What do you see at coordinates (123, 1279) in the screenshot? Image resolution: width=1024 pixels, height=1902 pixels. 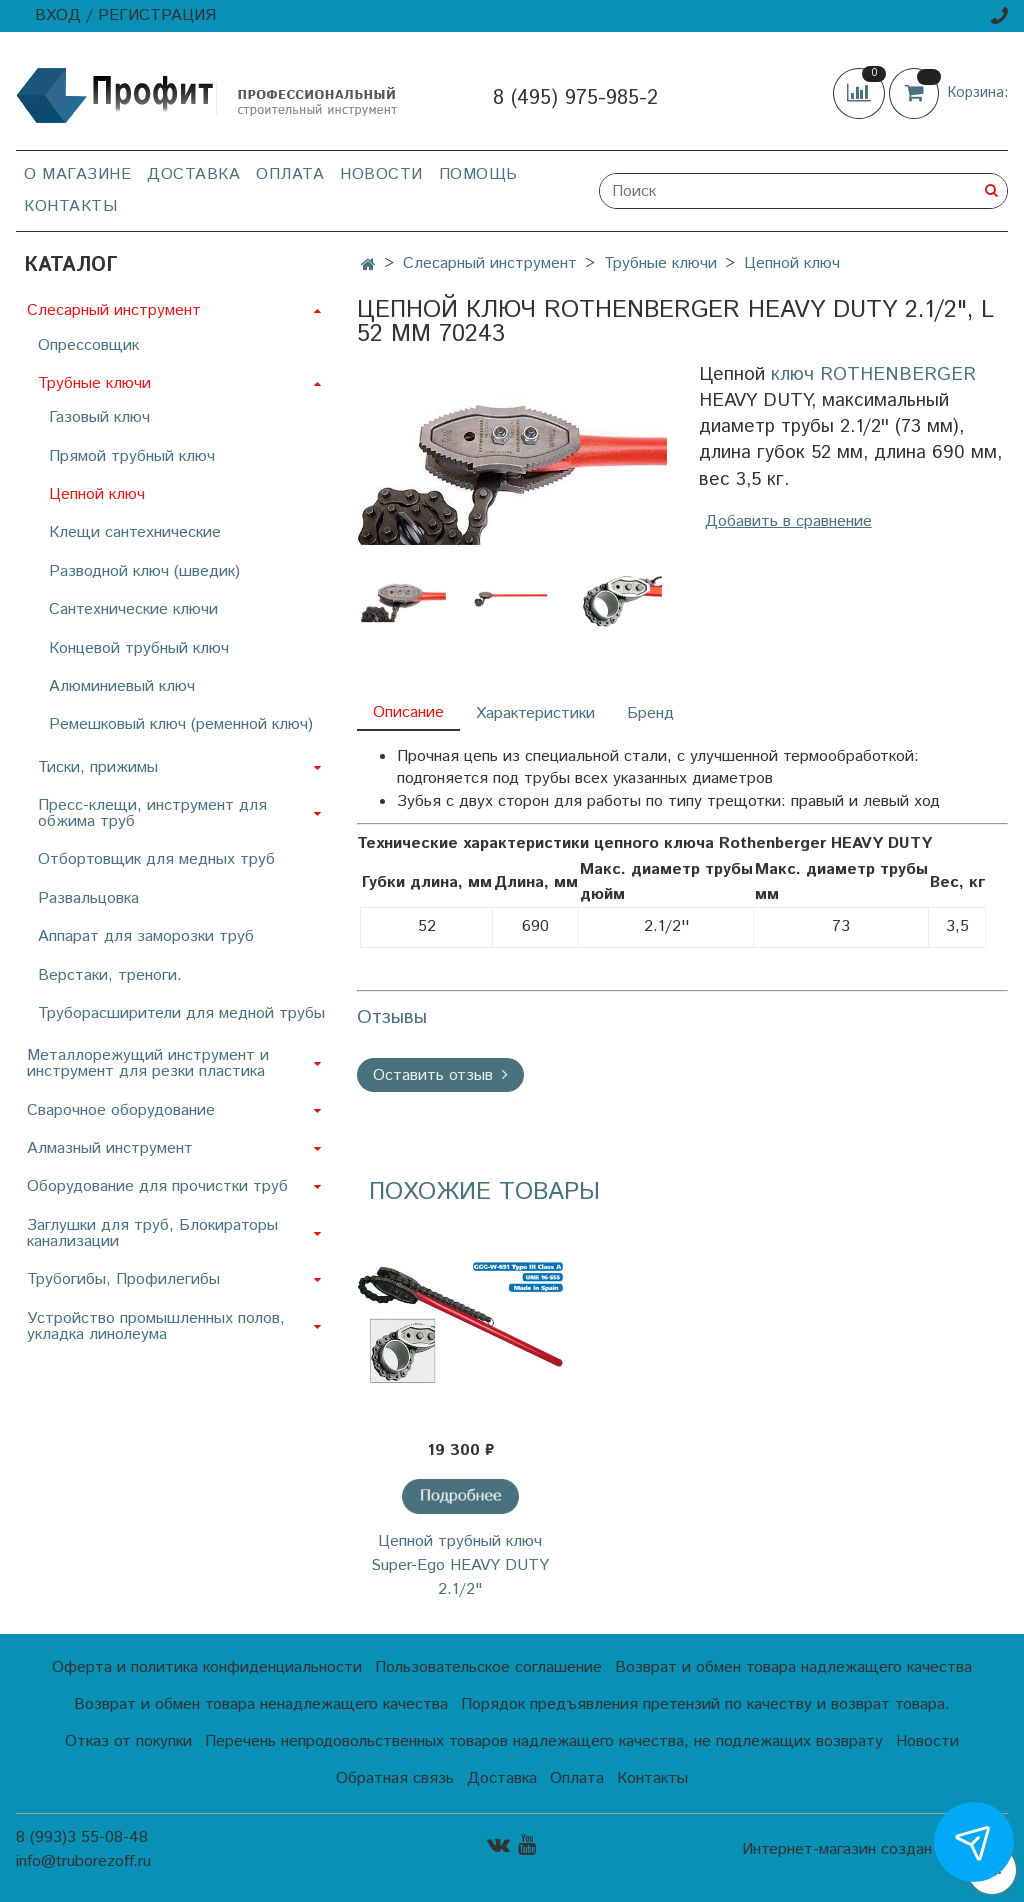 I see `Трубогибы, Профилегибы` at bounding box center [123, 1279].